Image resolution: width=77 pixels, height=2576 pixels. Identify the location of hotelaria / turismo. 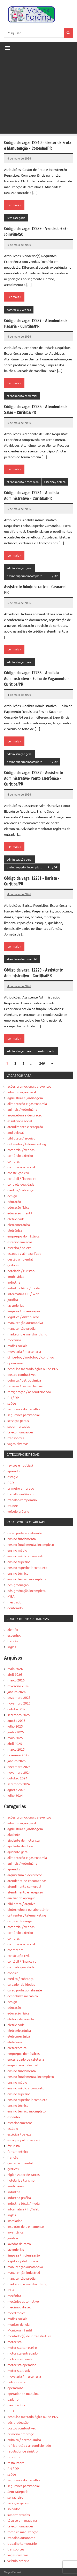
(20, 1271).